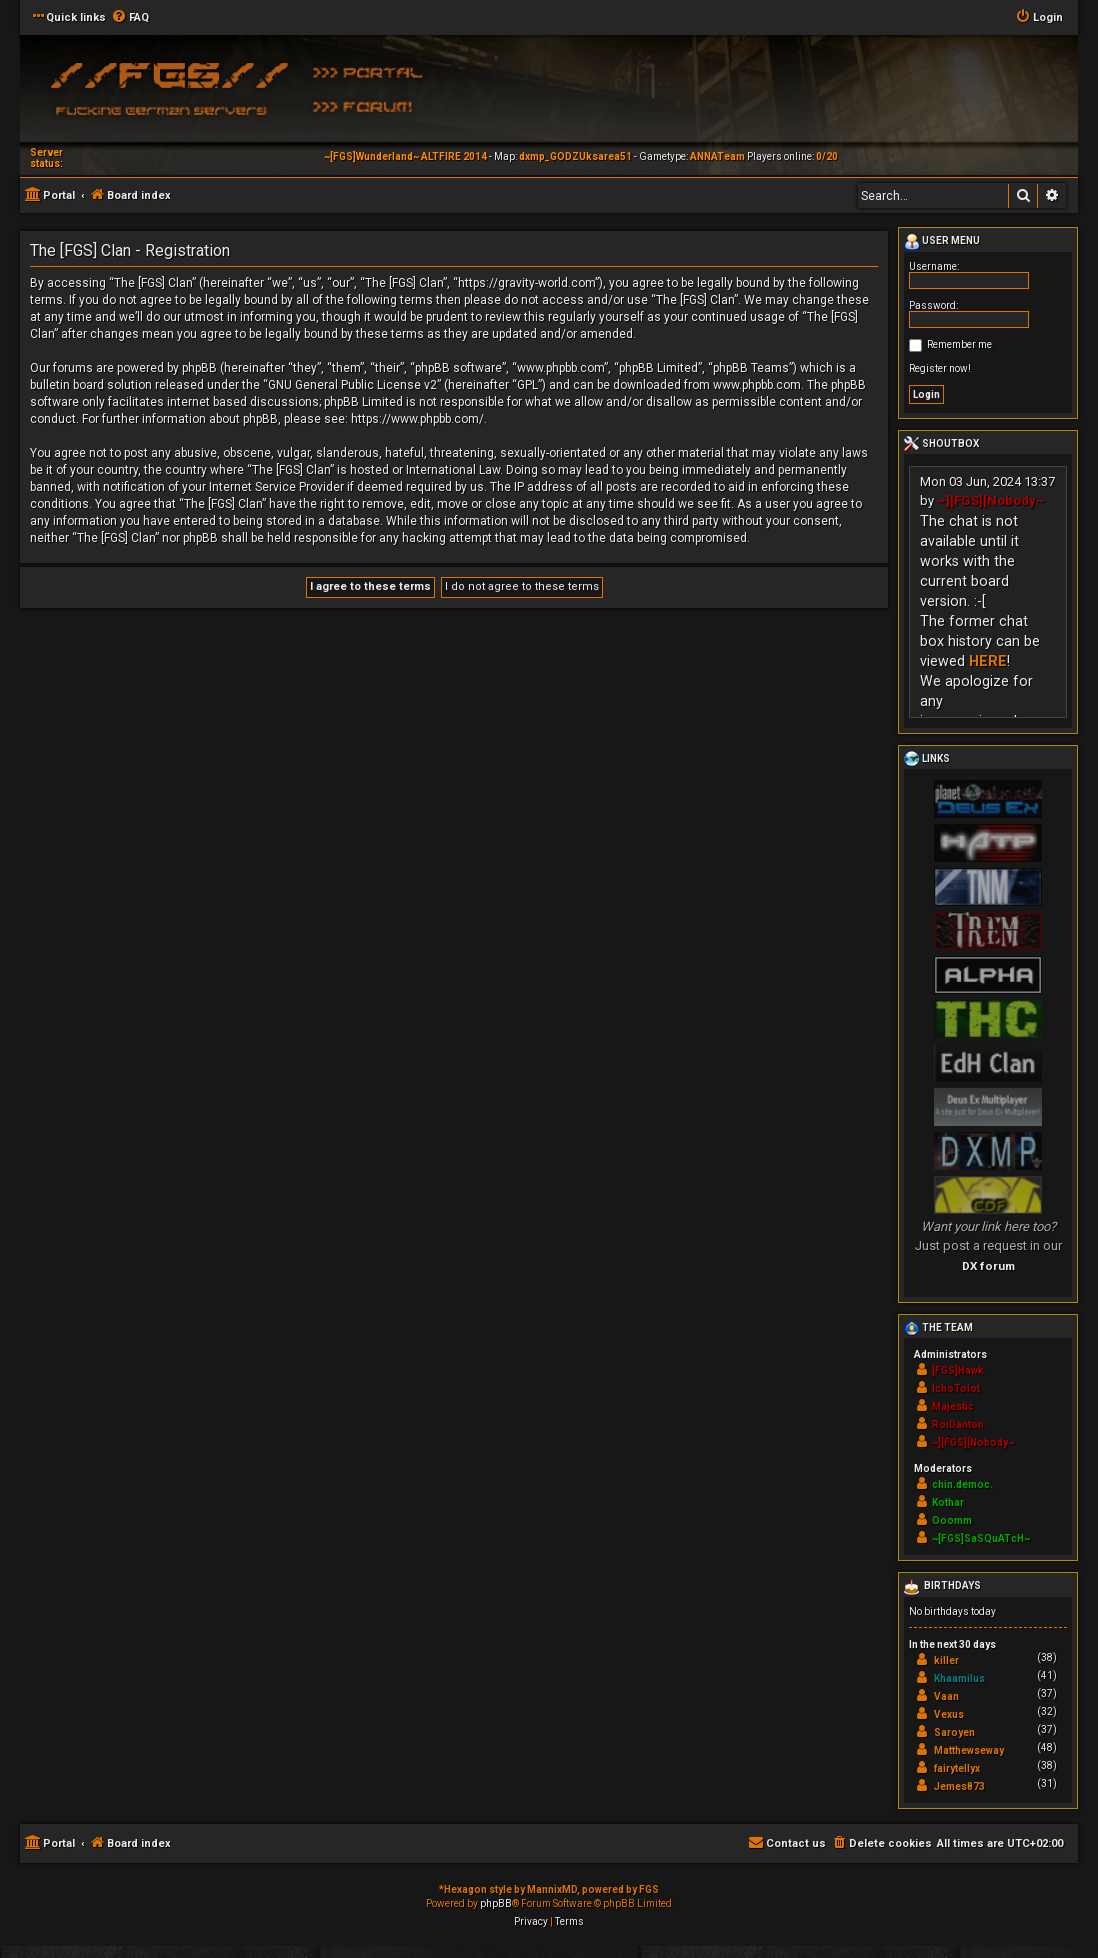 The width and height of the screenshot is (1098, 1958). I want to click on GNU General Public License v2, so click(352, 385).